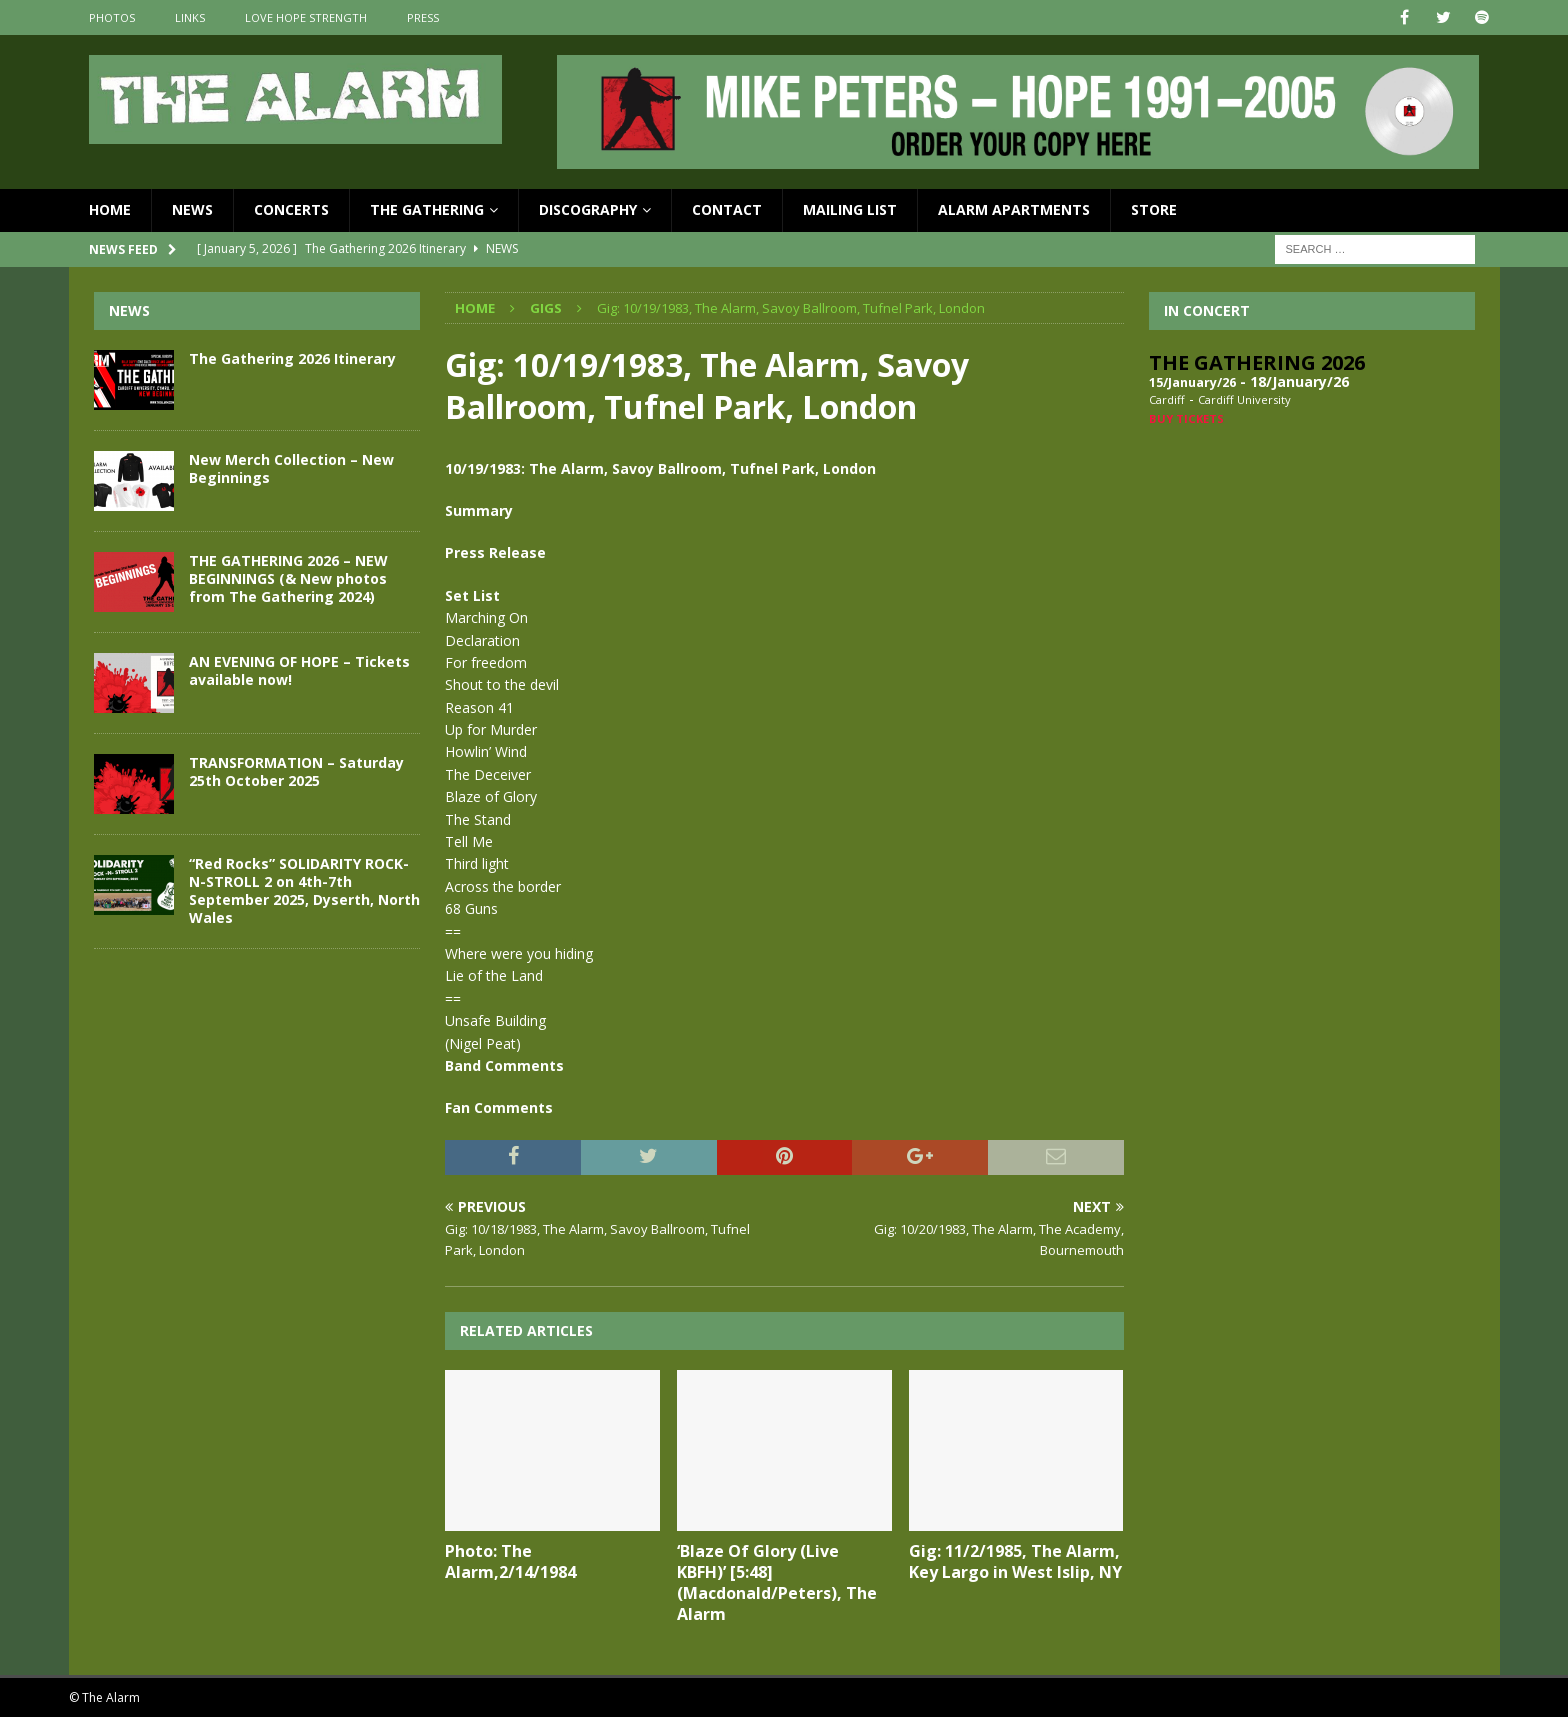 This screenshot has width=1568, height=1717. Describe the element at coordinates (1186, 418) in the screenshot. I see `Buy Tickets` at that location.